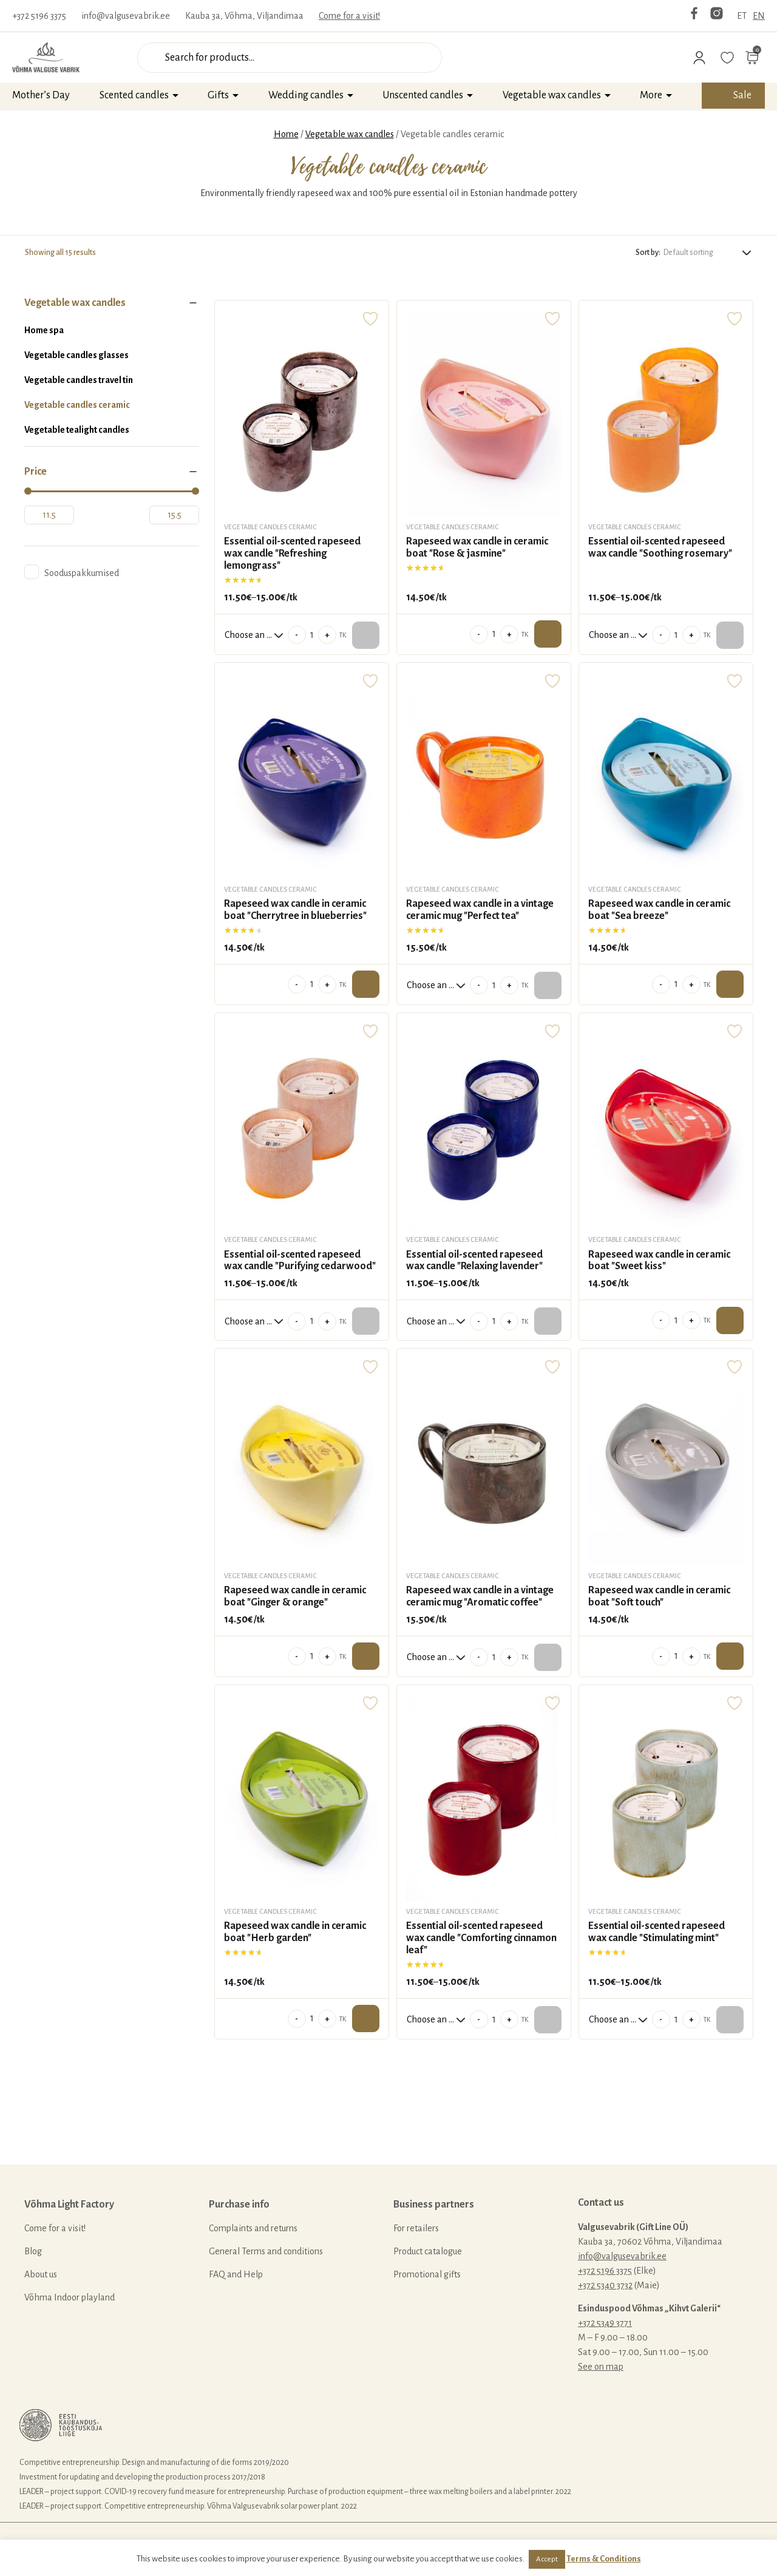 The image size is (777, 2576). I want to click on Essential oil-scented rapeseed wax candle "Comforting cinnamon leaf", so click(481, 1938).